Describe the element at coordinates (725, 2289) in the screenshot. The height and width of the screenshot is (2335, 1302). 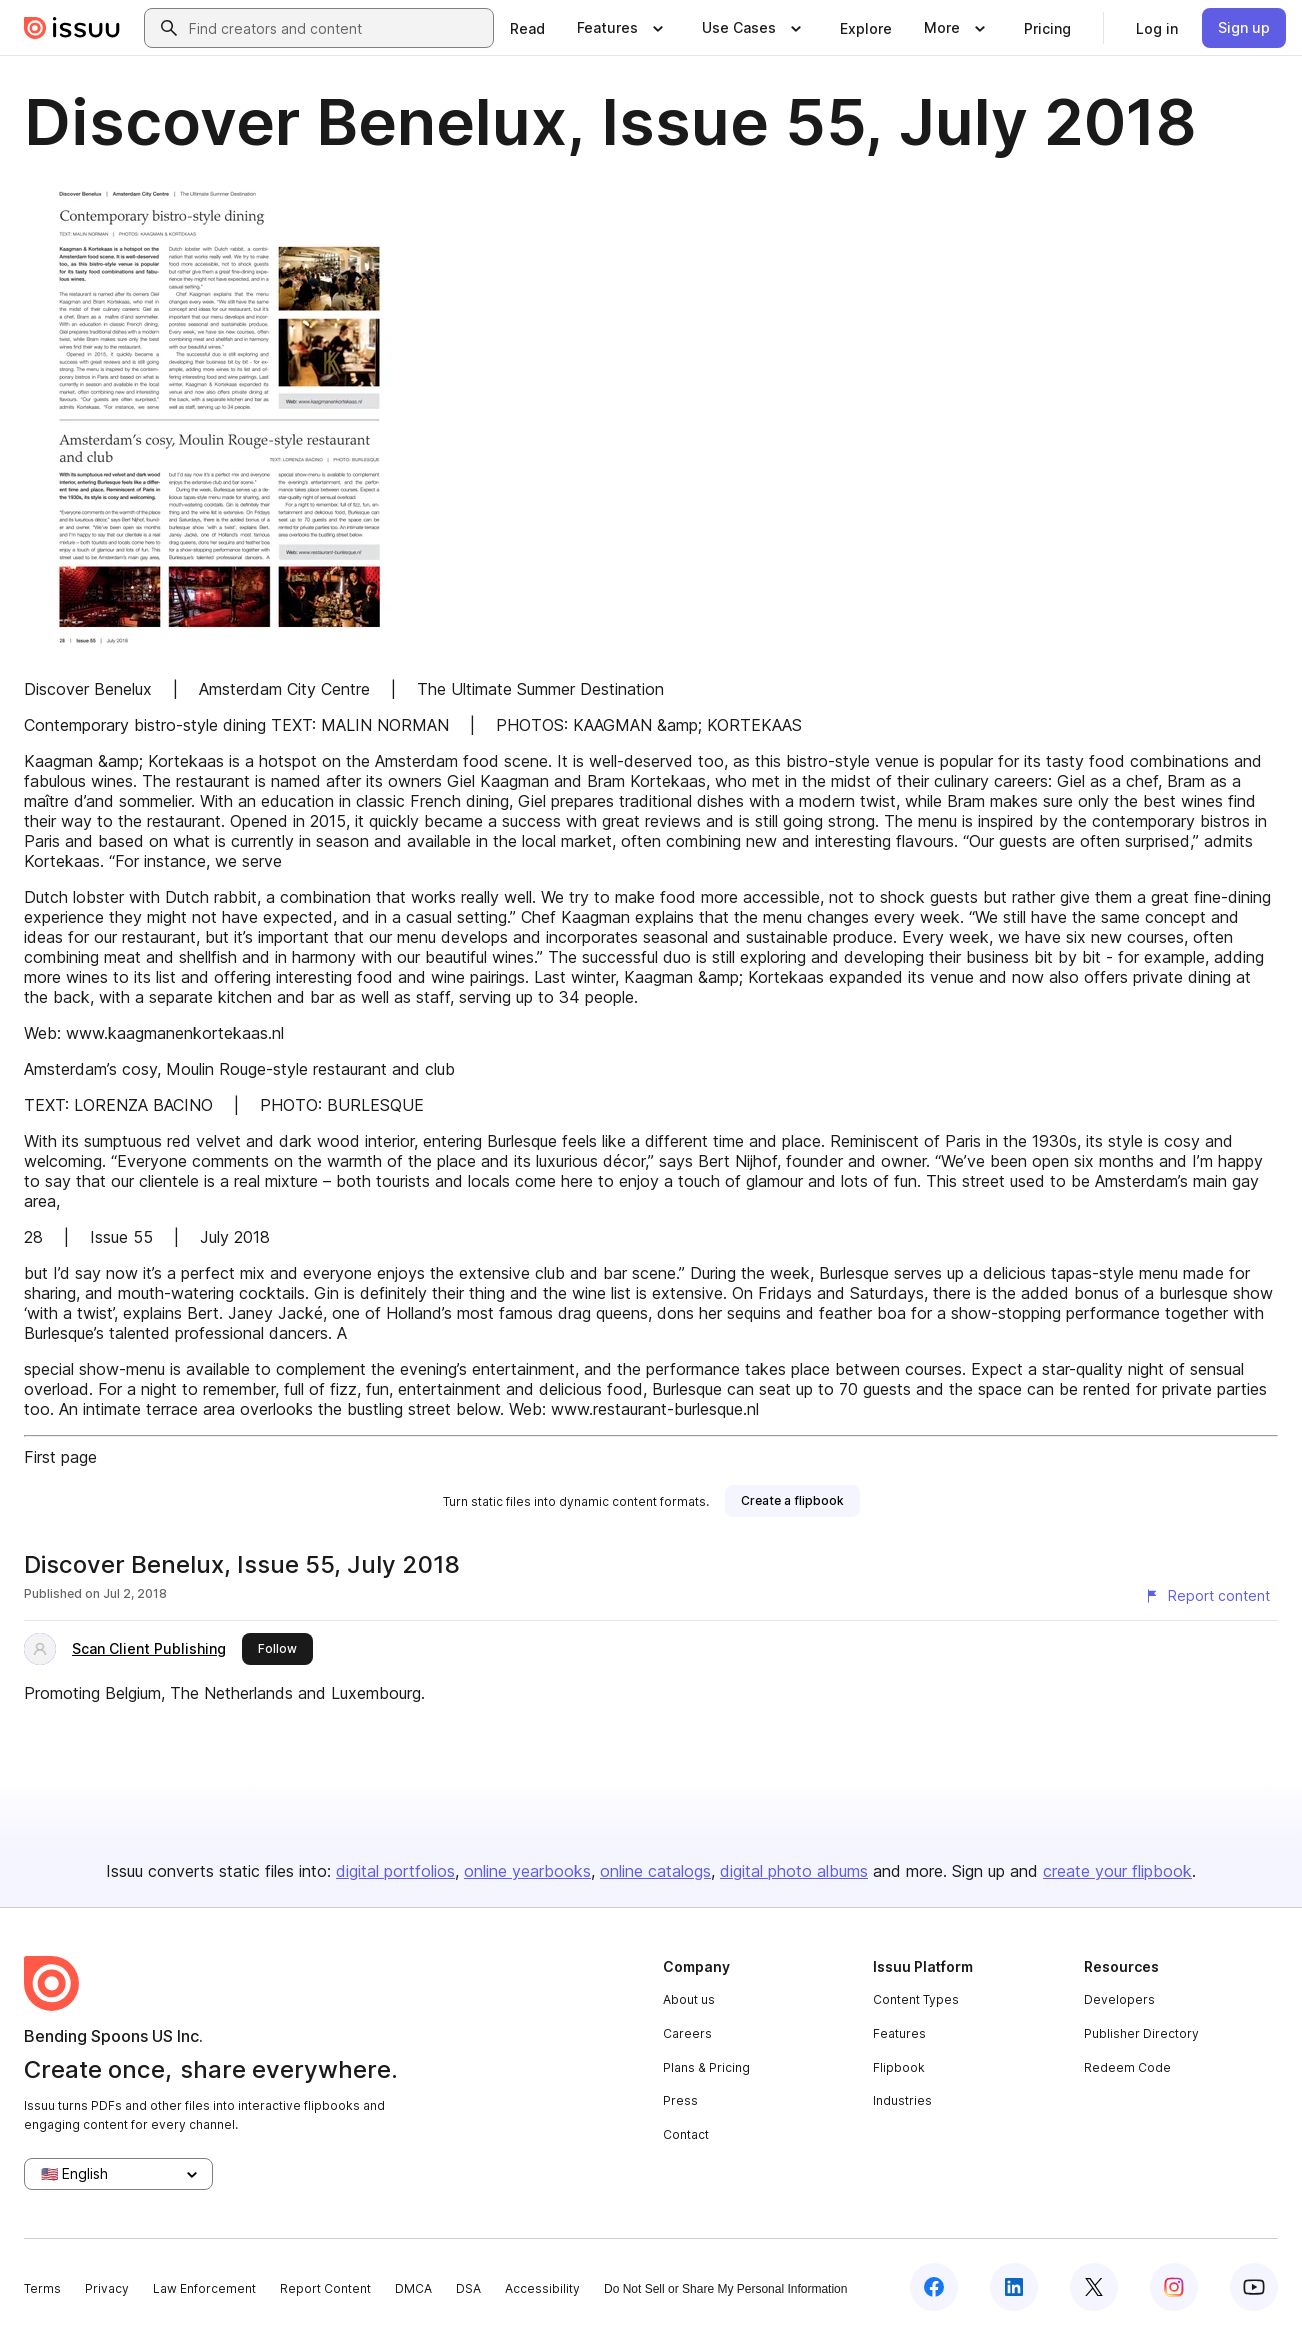
I see `Do Not Sell or Share My Personal Information` at that location.